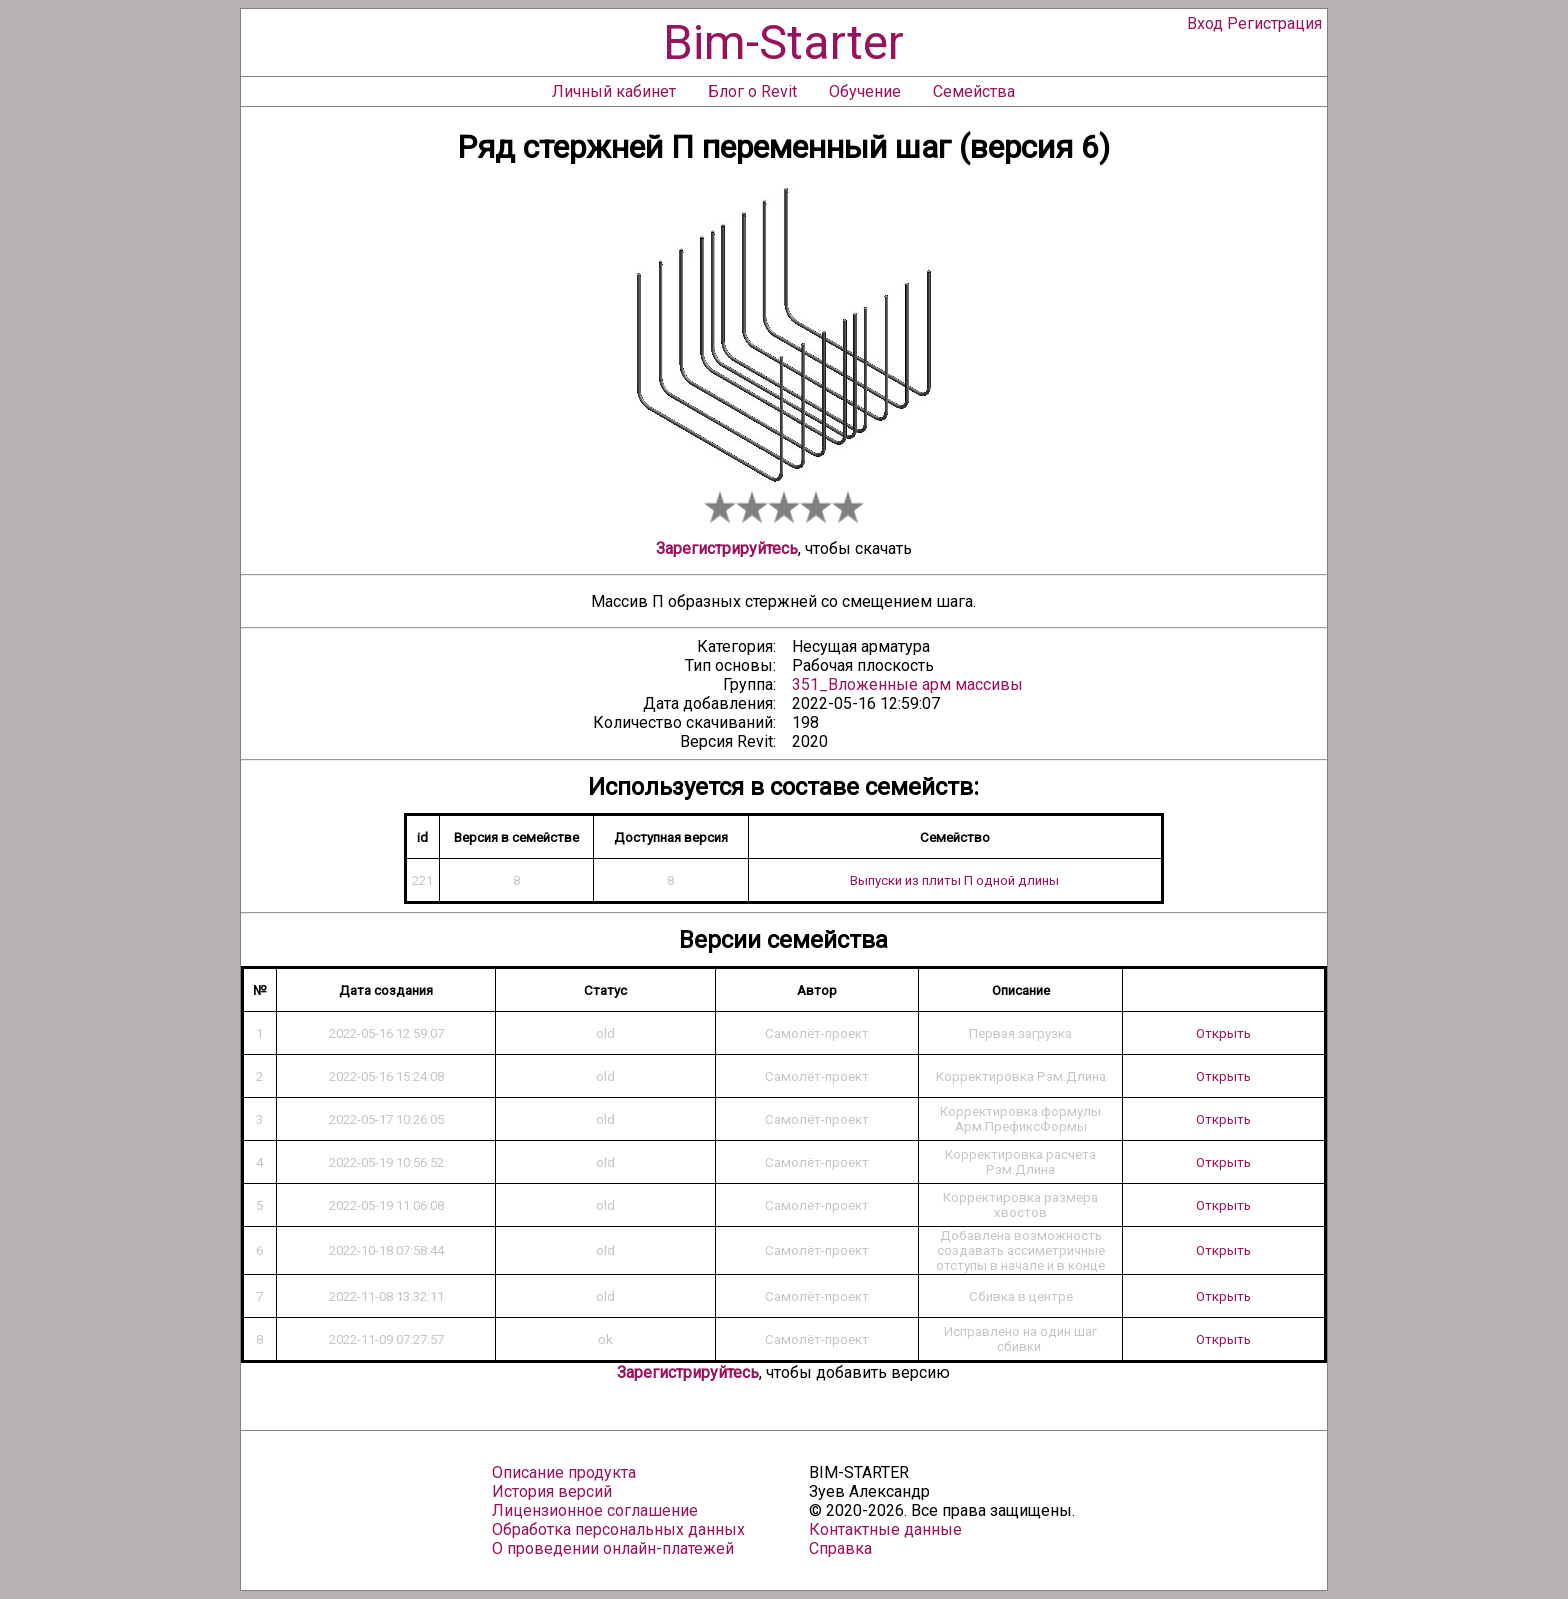  Describe the element at coordinates (752, 91) in the screenshot. I see `Блог о Revit` at that location.